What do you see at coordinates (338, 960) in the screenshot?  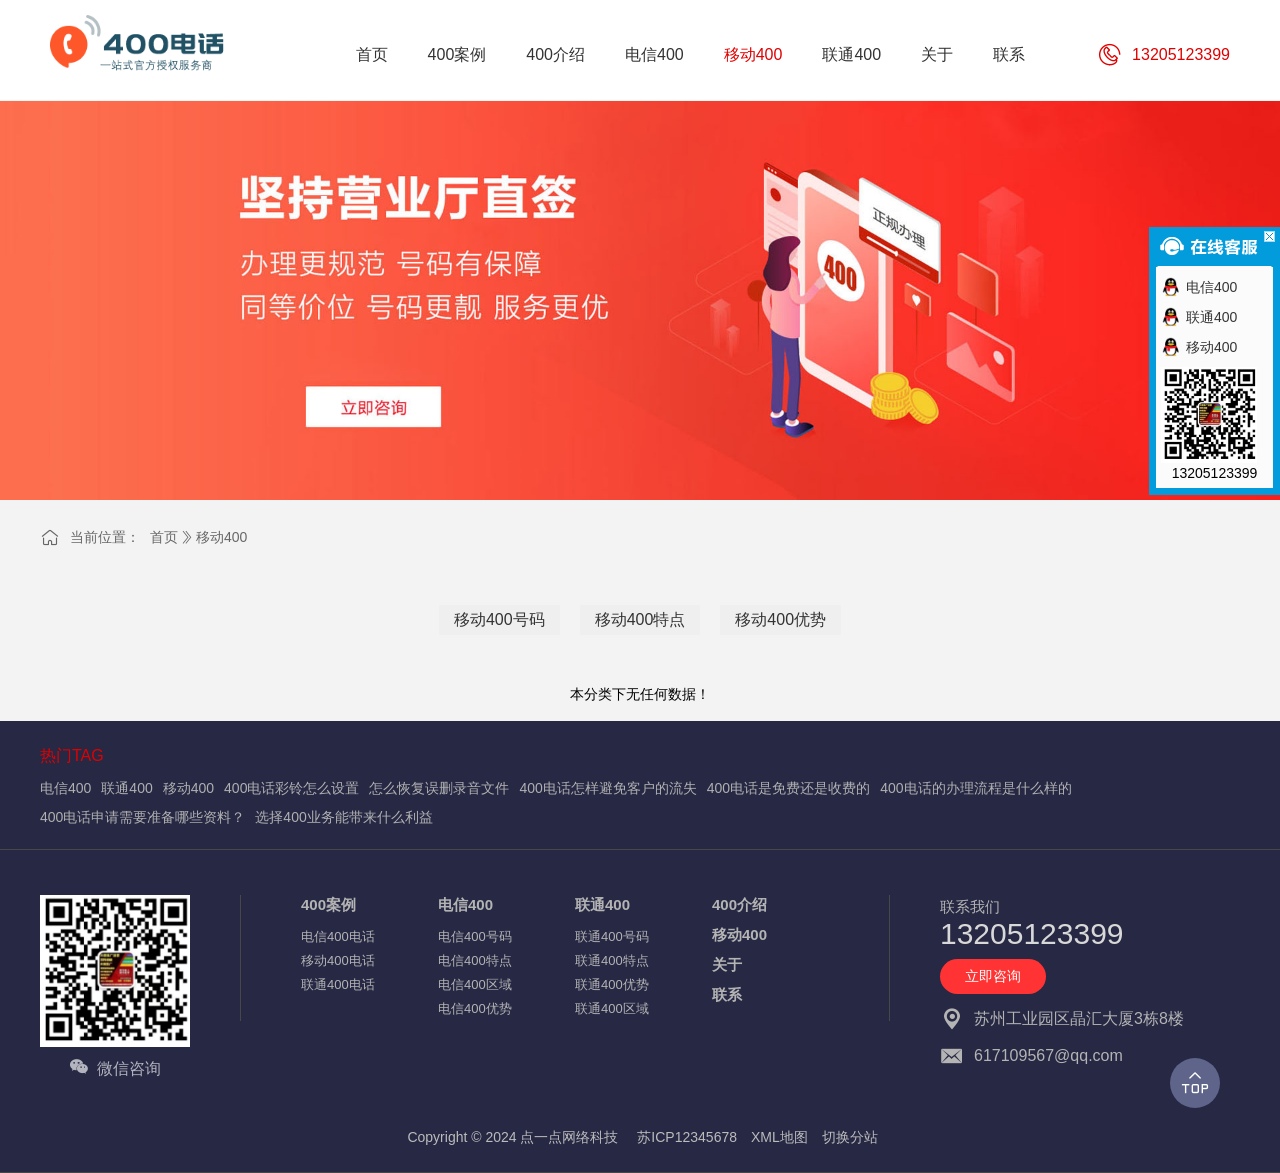 I see `移动400电话` at bounding box center [338, 960].